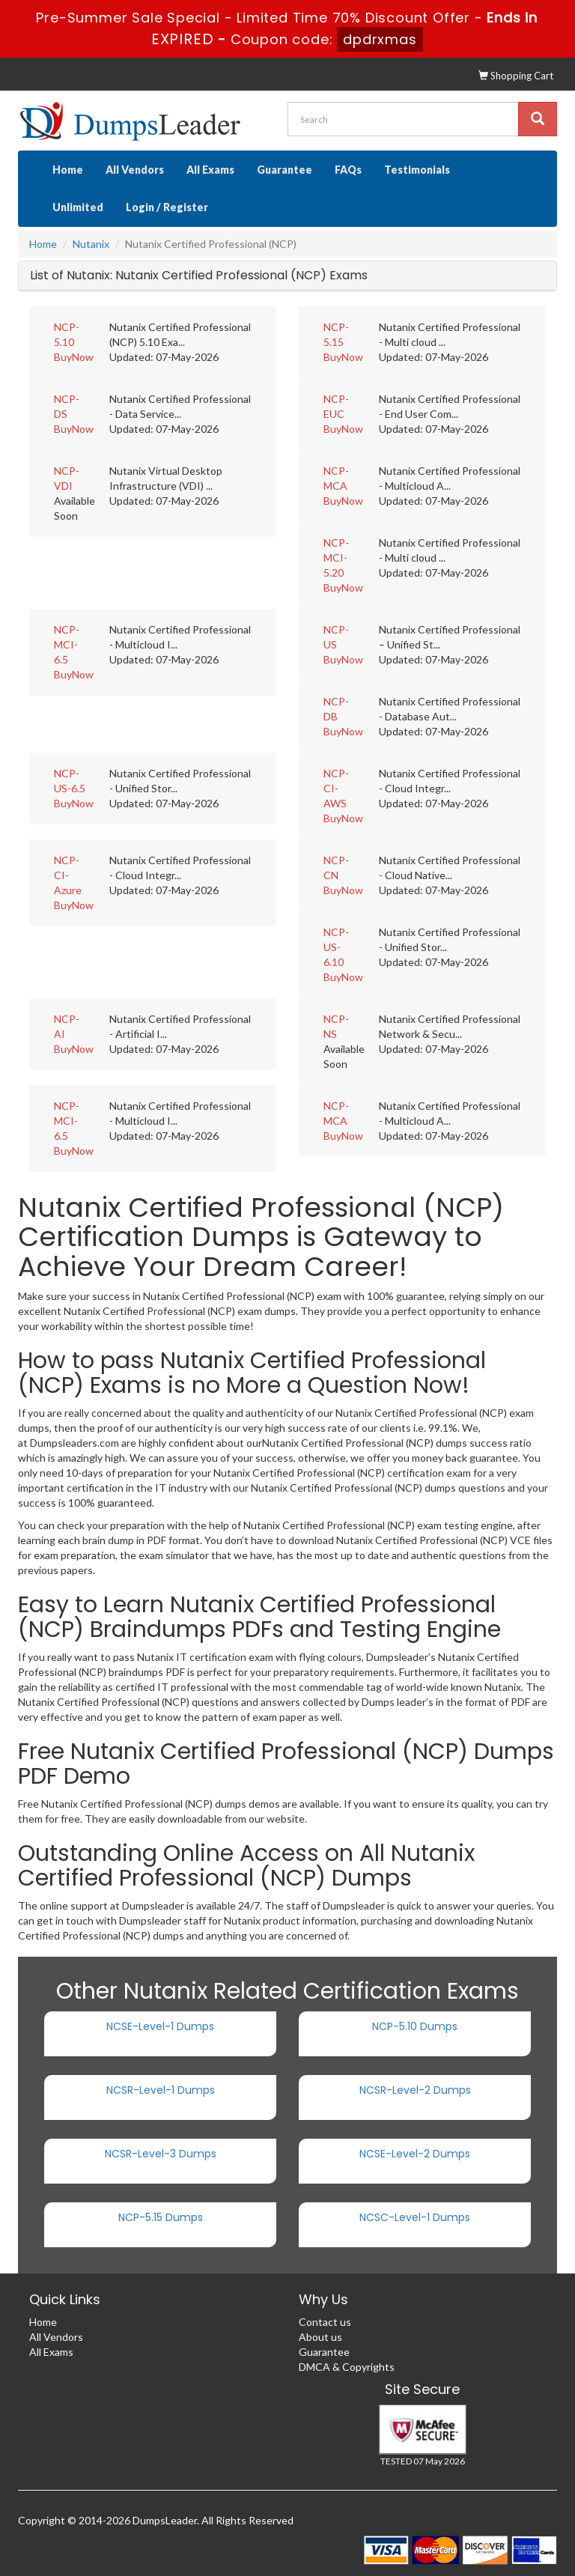  Describe the element at coordinates (160, 2217) in the screenshot. I see `NCP-5.15 Dumps` at that location.